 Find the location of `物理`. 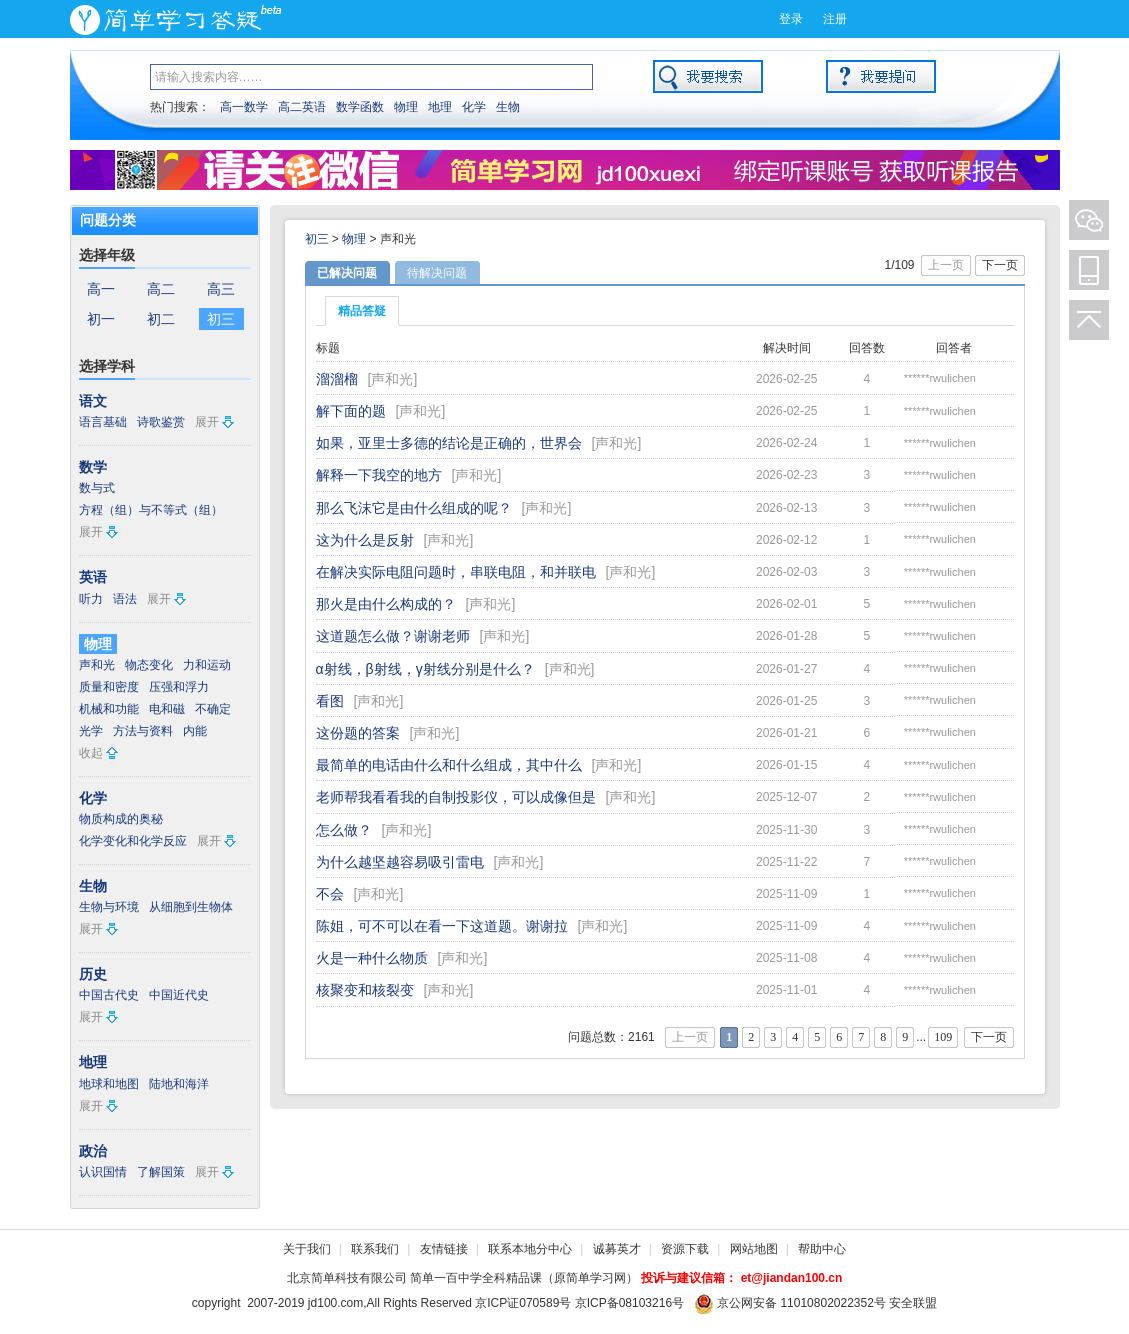

物理 is located at coordinates (406, 107).